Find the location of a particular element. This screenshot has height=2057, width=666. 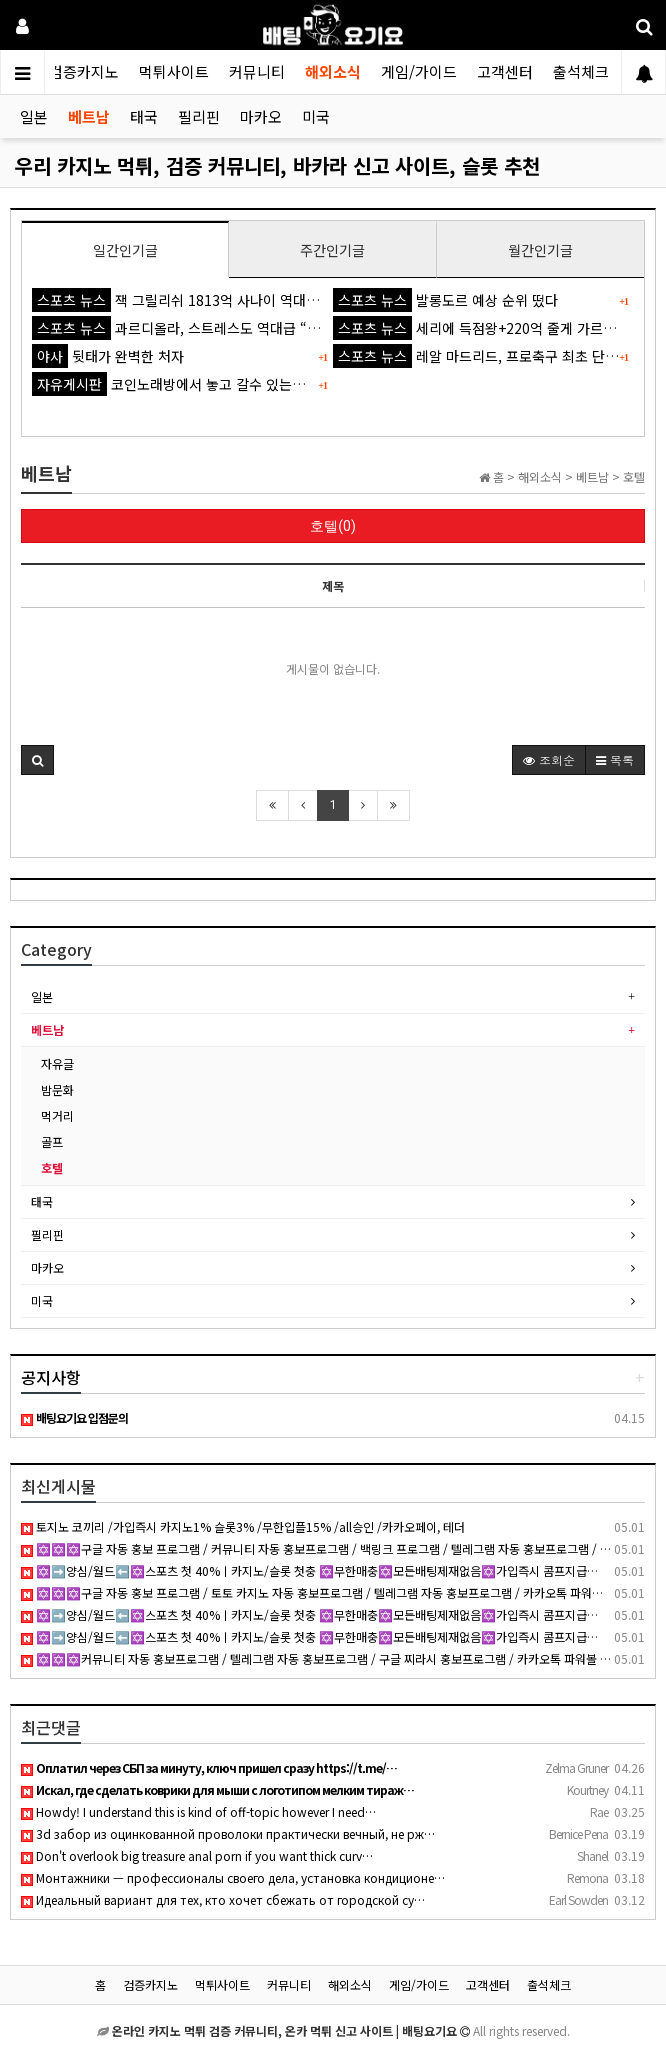

호텔(0) is located at coordinates (333, 526).